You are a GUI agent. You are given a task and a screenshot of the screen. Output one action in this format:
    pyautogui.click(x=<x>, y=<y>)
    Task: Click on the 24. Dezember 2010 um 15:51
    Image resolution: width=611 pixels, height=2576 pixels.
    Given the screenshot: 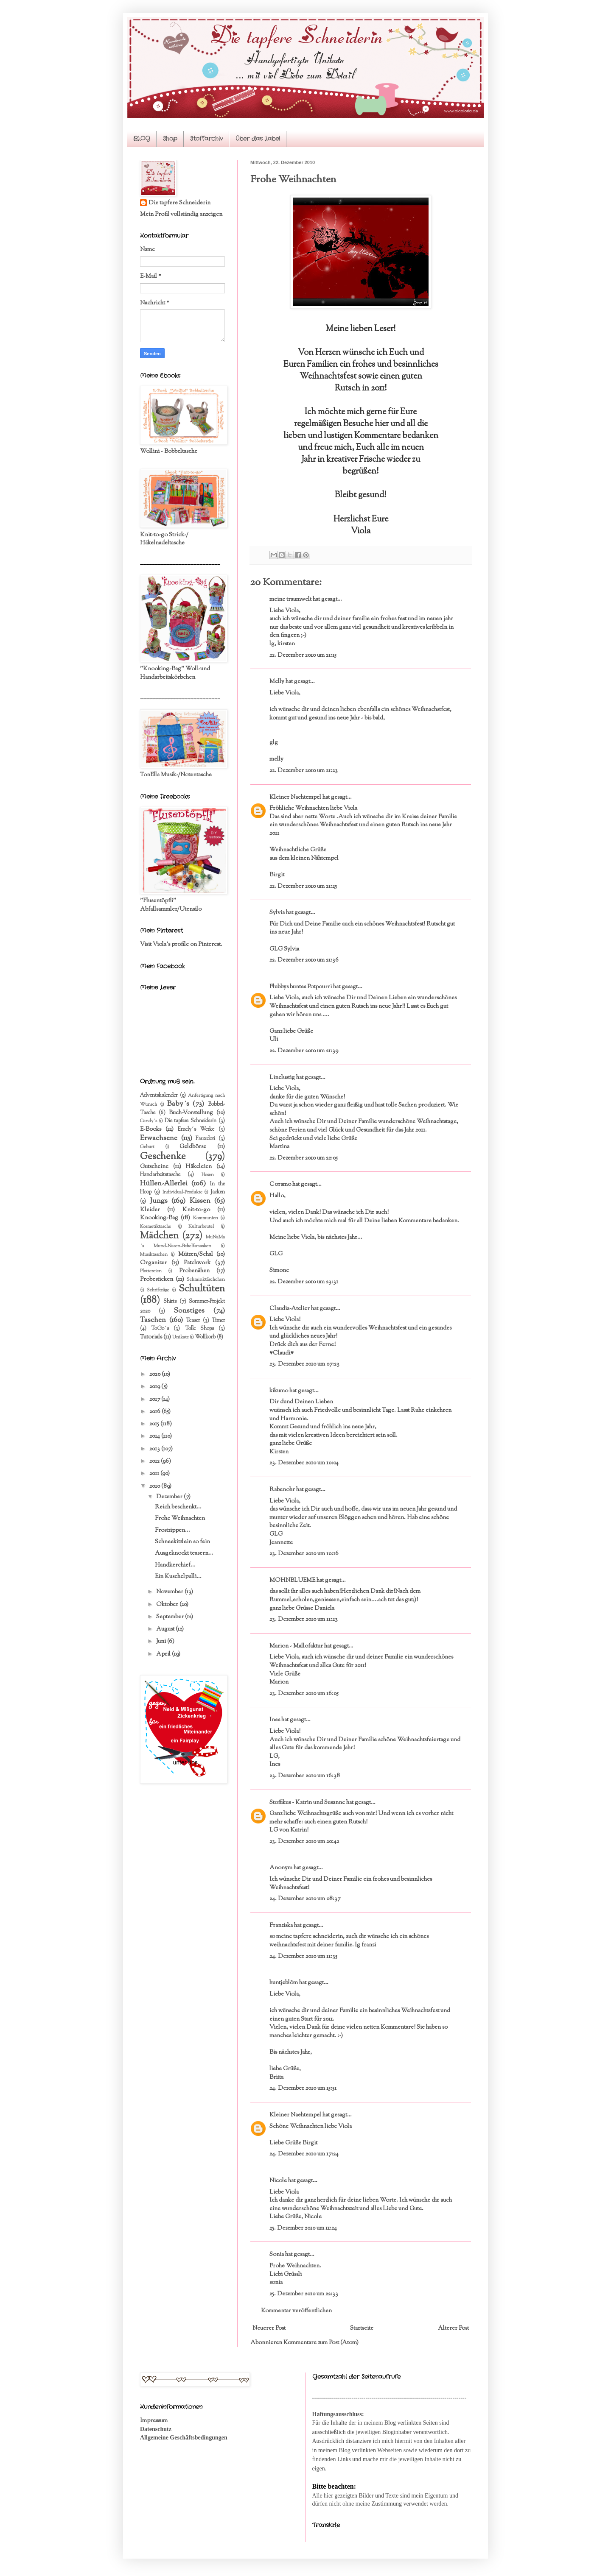 What is the action you would take?
    pyautogui.click(x=302, y=2088)
    